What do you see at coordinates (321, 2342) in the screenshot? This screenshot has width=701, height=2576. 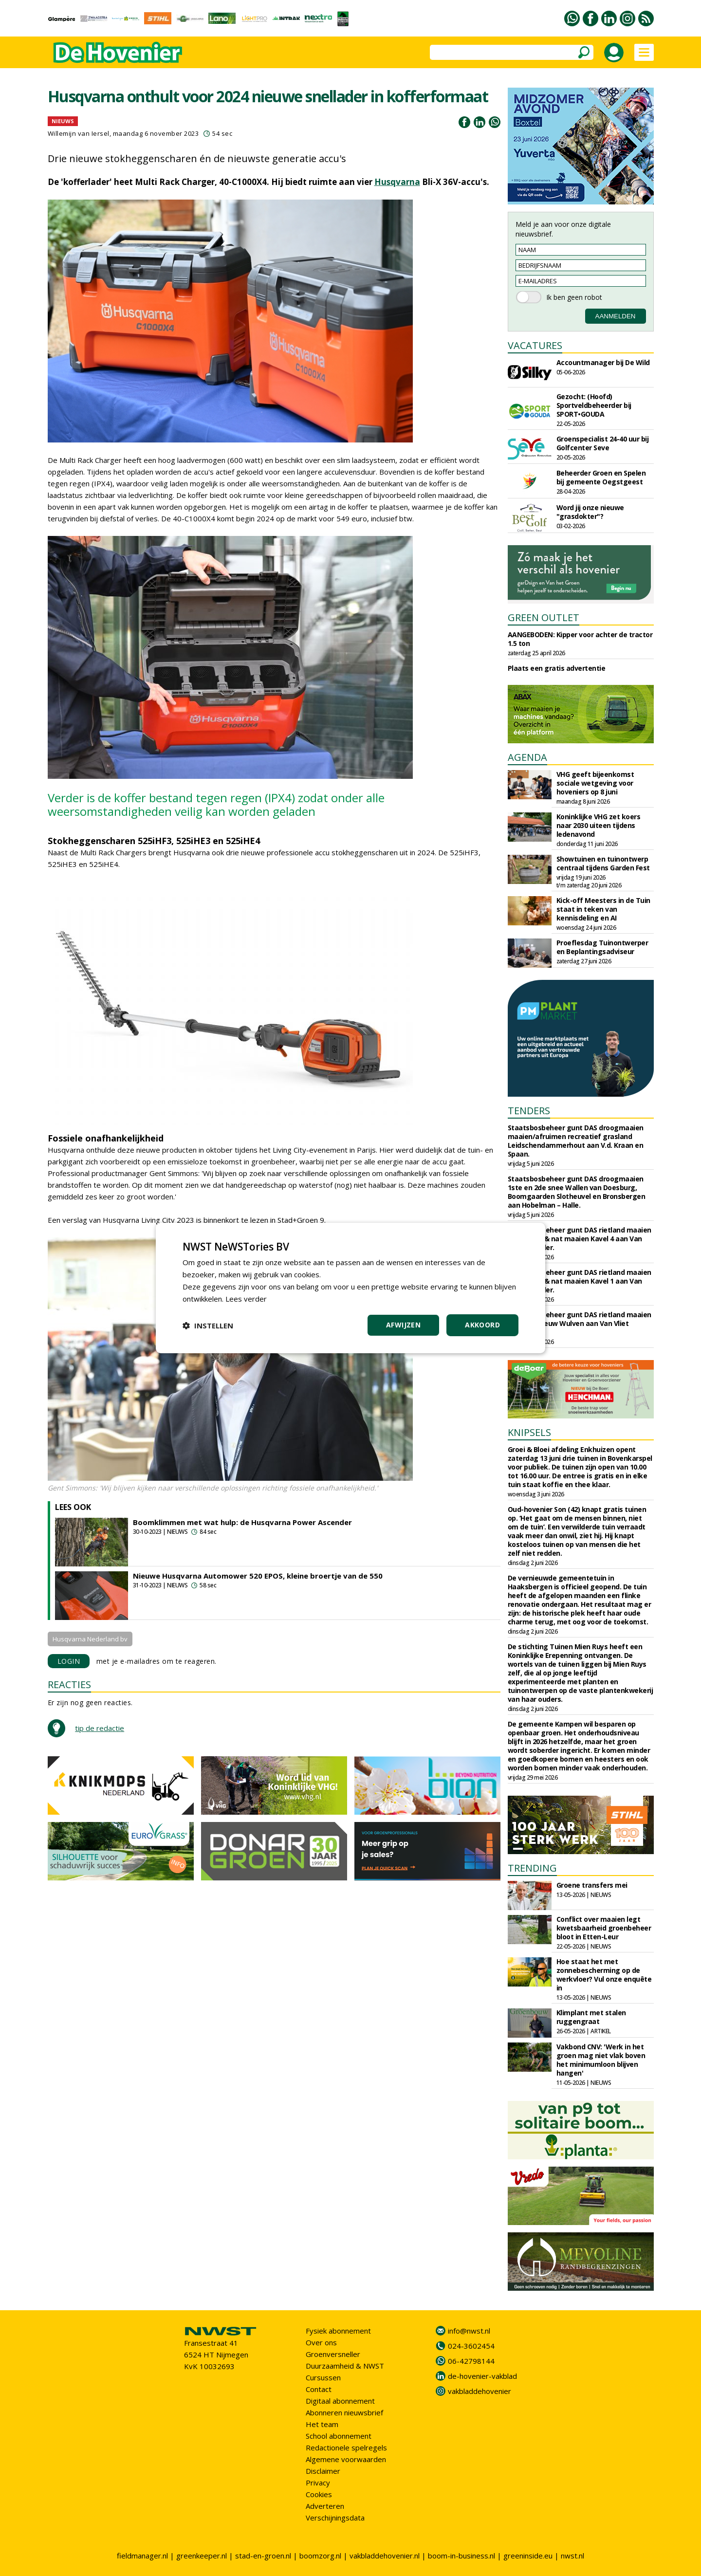 I see `Over ons` at bounding box center [321, 2342].